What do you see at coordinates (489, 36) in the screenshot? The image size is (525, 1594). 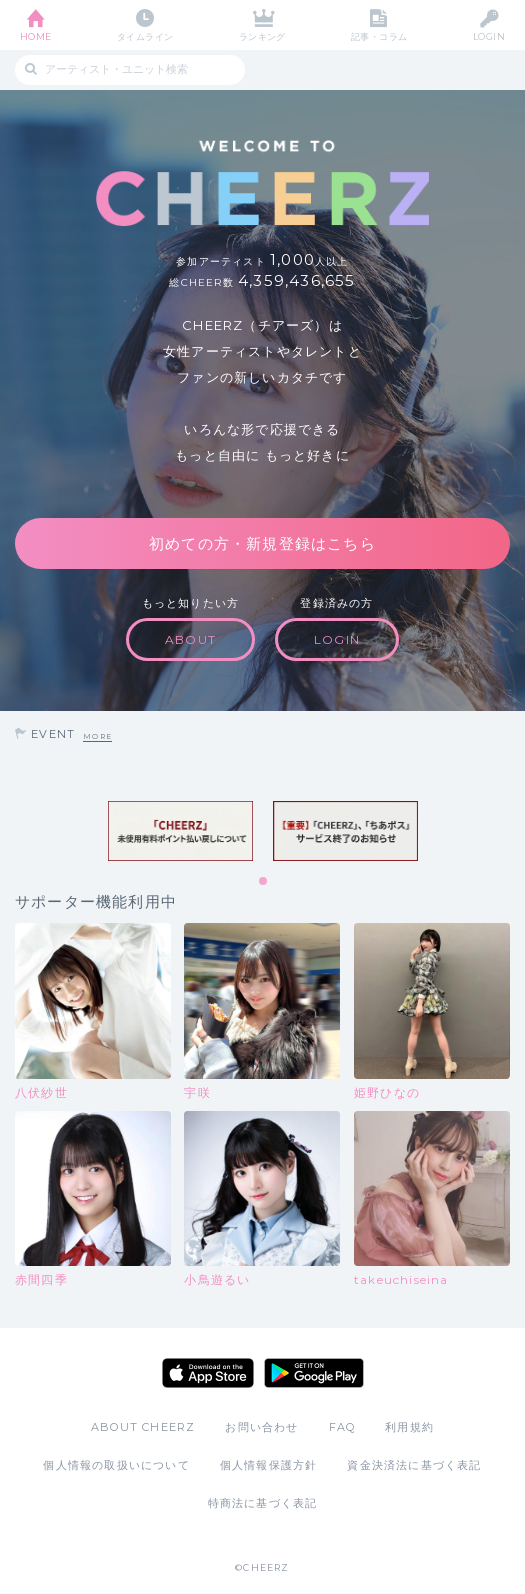 I see `LOGIN` at bounding box center [489, 36].